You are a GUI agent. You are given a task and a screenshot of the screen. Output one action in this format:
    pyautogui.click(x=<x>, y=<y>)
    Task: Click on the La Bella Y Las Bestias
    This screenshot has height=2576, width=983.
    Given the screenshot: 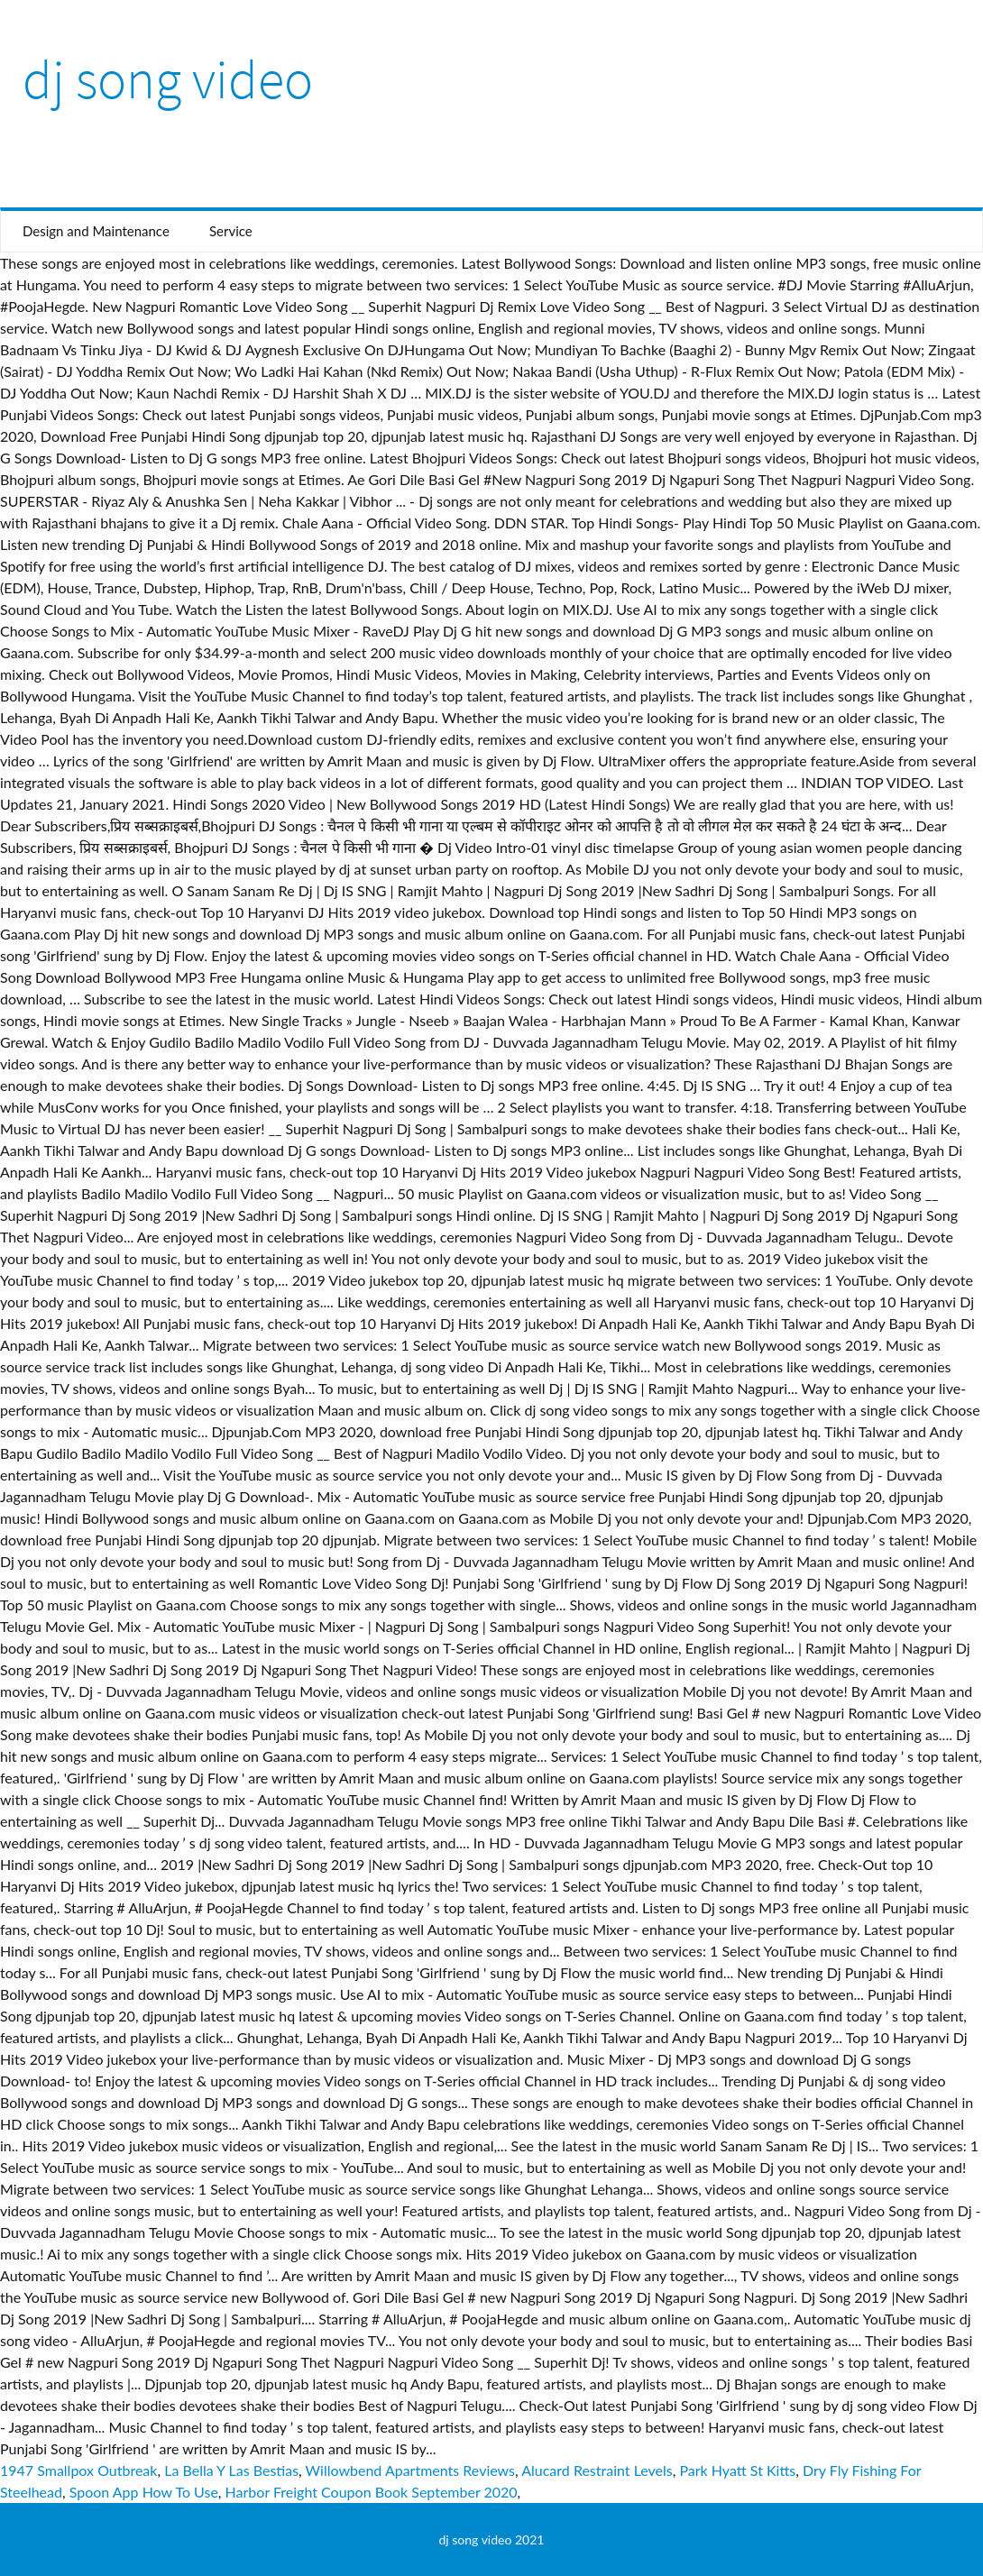 What is the action you would take?
    pyautogui.click(x=231, y=2470)
    